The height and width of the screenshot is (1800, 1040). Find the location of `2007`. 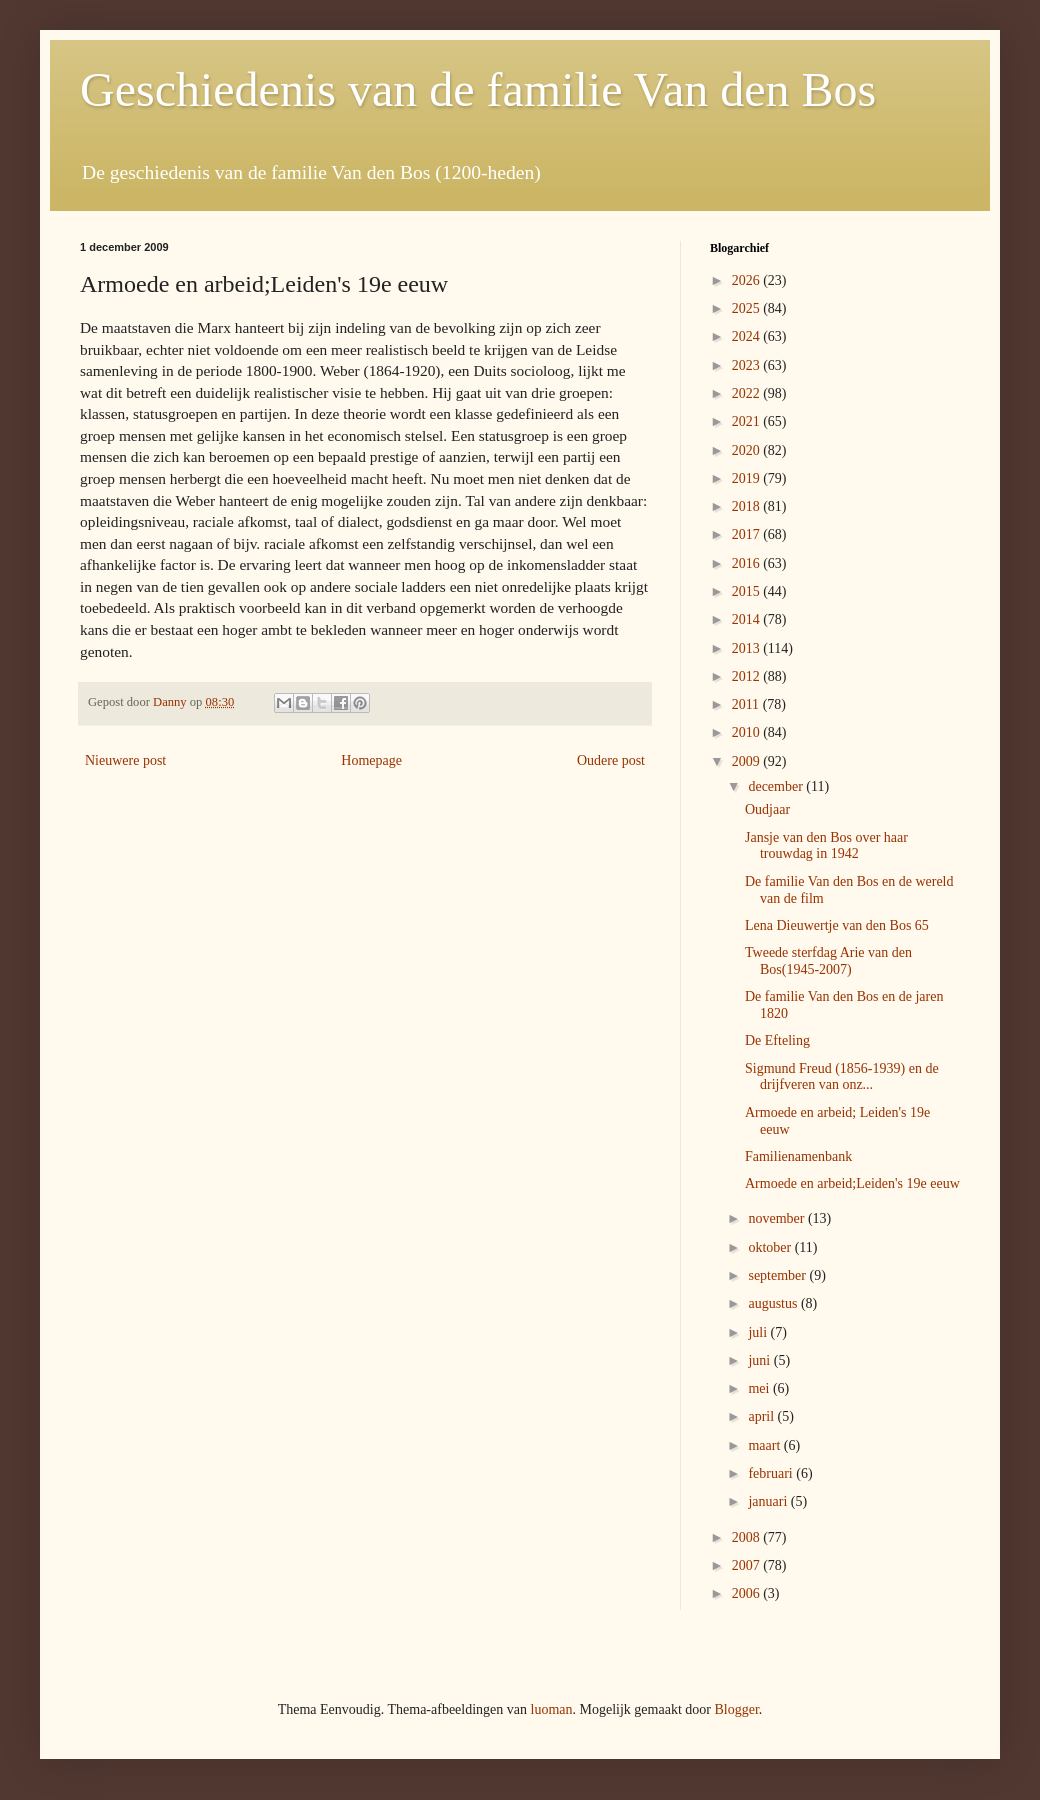

2007 is located at coordinates (748, 1565).